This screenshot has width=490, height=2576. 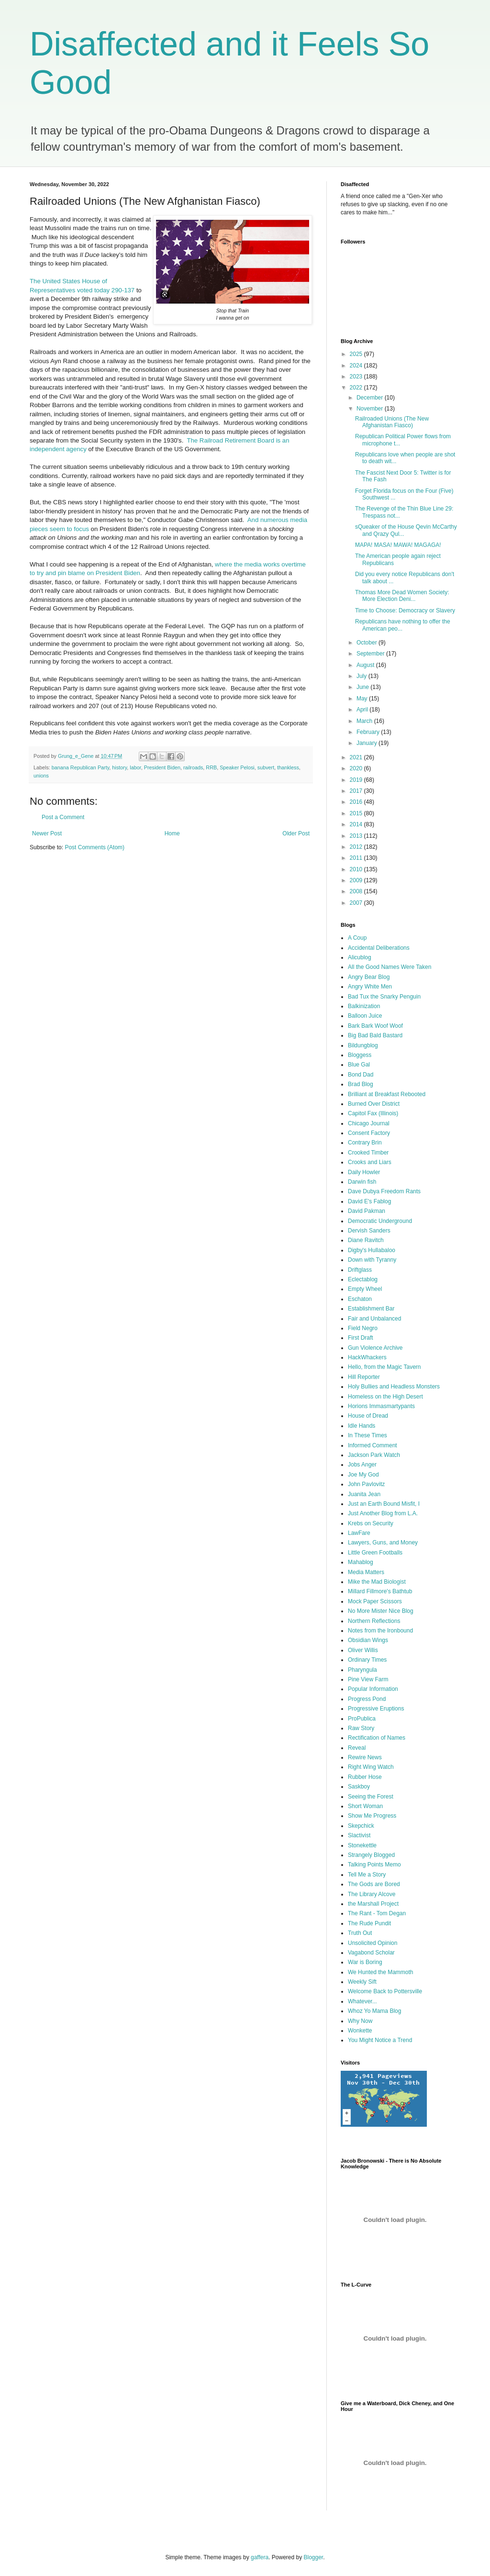 I want to click on Post a Comment, so click(x=63, y=817).